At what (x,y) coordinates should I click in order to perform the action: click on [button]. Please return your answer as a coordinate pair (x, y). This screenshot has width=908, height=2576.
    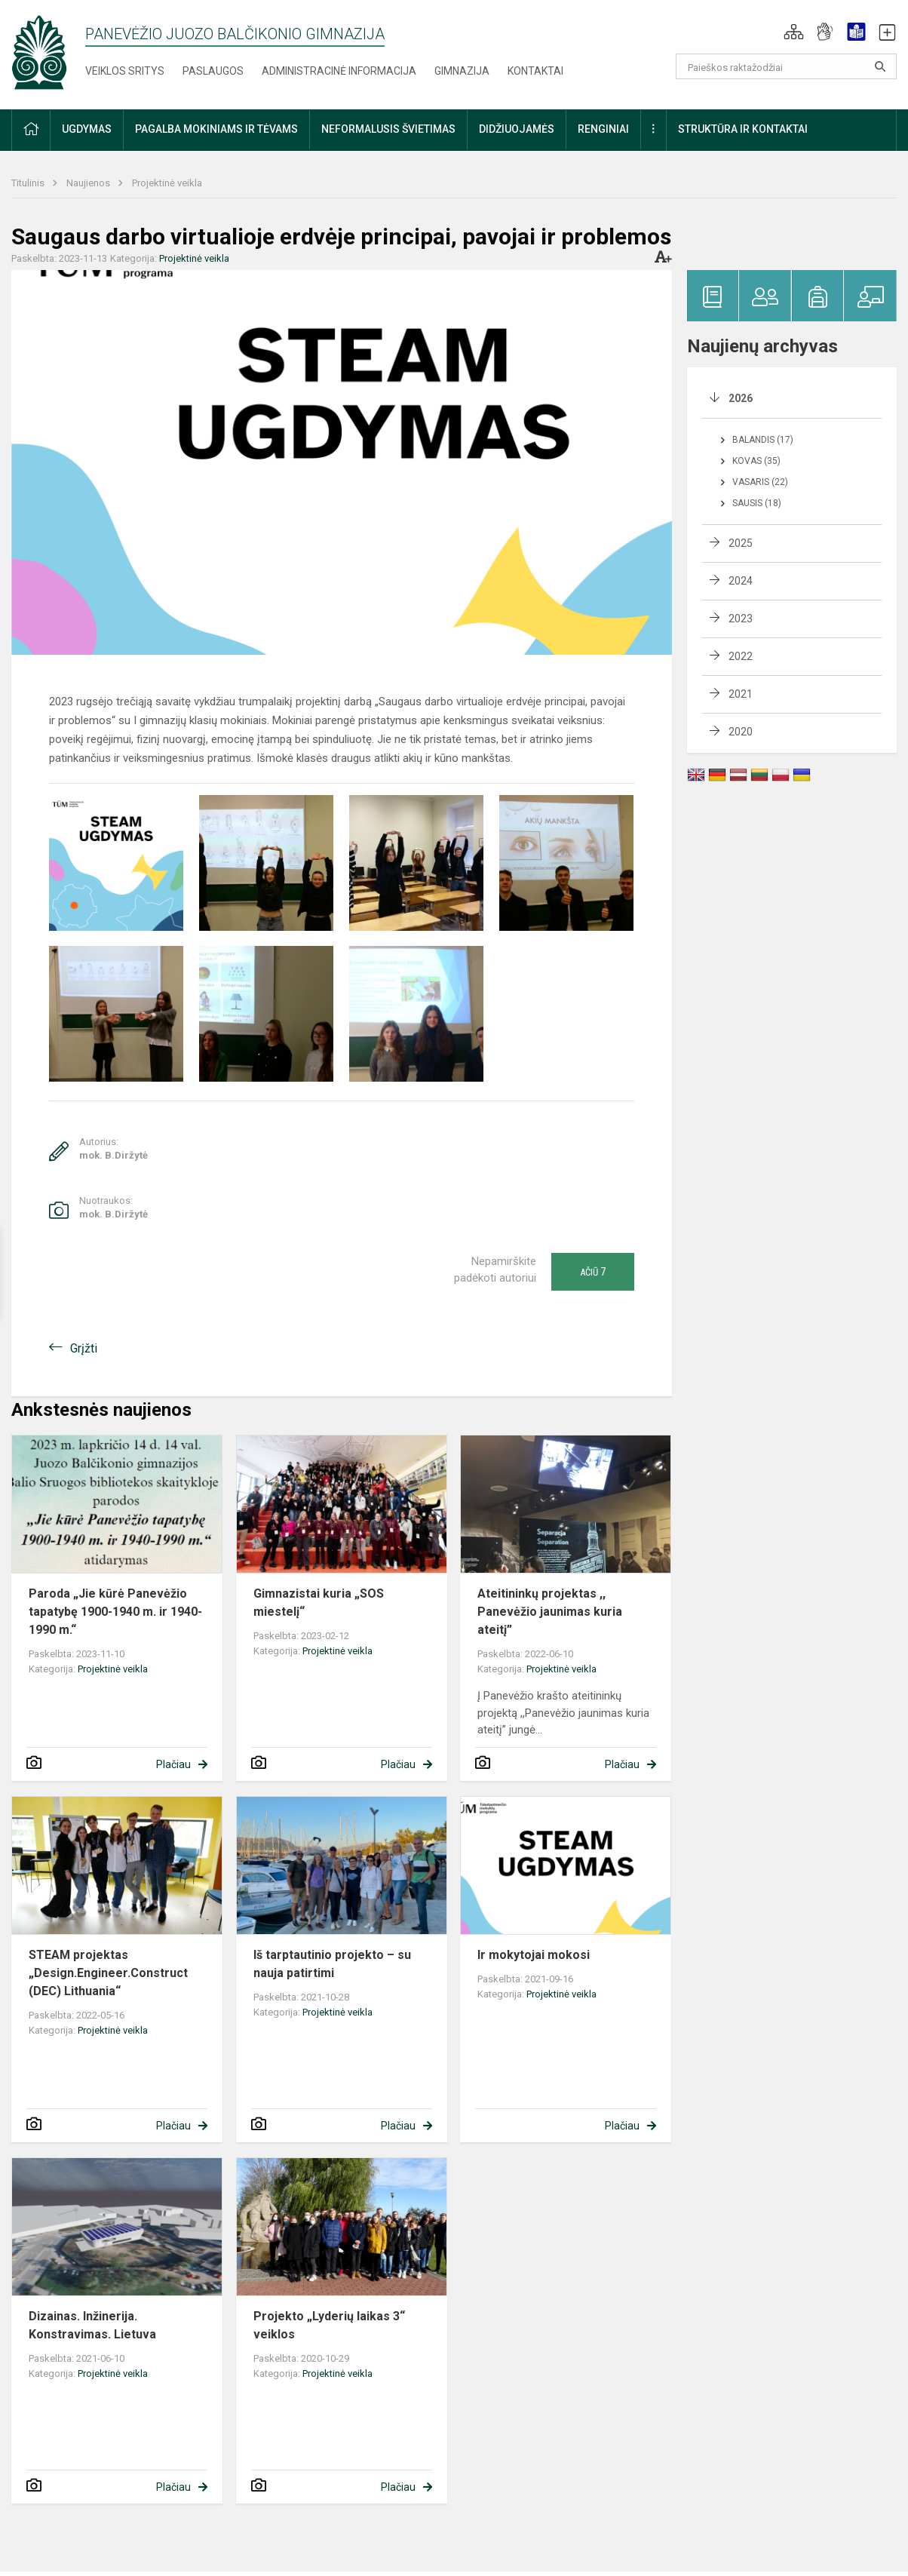
    Looking at the image, I should click on (794, 32).